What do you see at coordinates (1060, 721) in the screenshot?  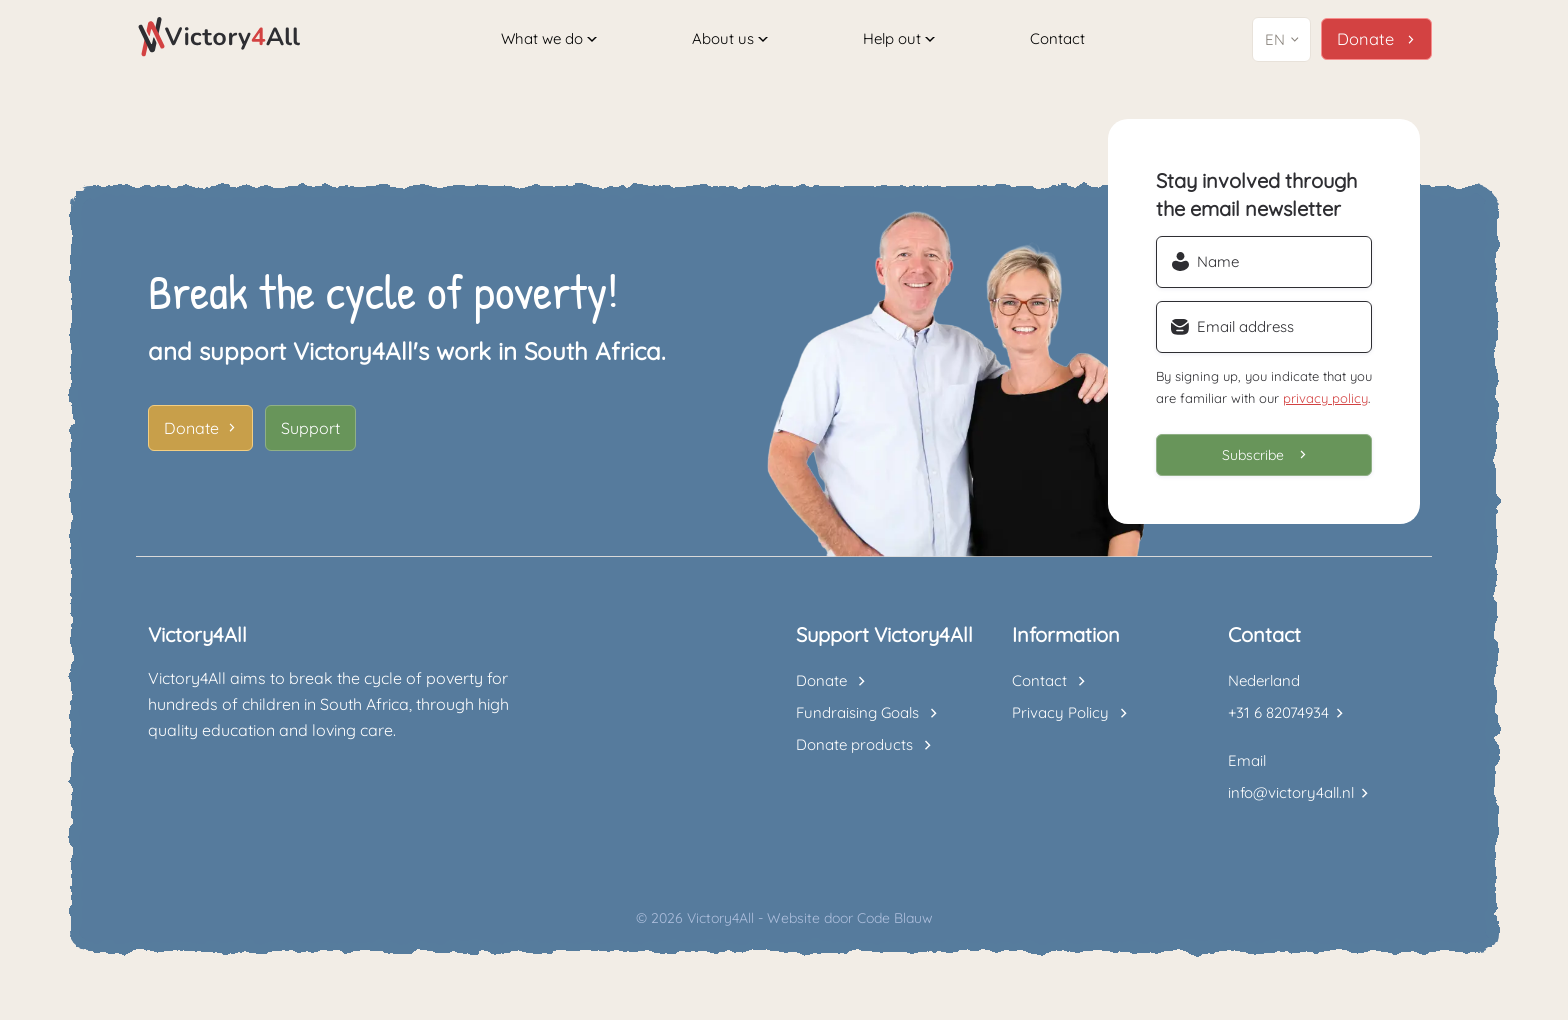 I see `Privacy Policy` at bounding box center [1060, 721].